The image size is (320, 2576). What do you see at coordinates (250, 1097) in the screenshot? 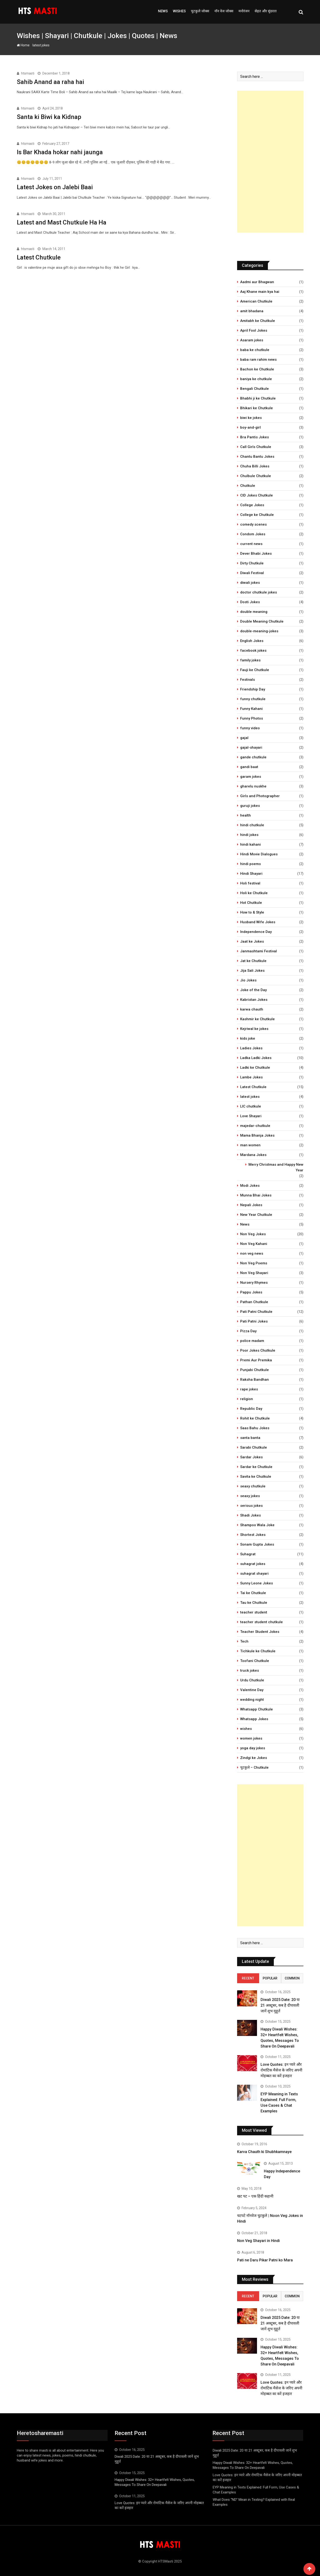
I see `latest jokes` at bounding box center [250, 1097].